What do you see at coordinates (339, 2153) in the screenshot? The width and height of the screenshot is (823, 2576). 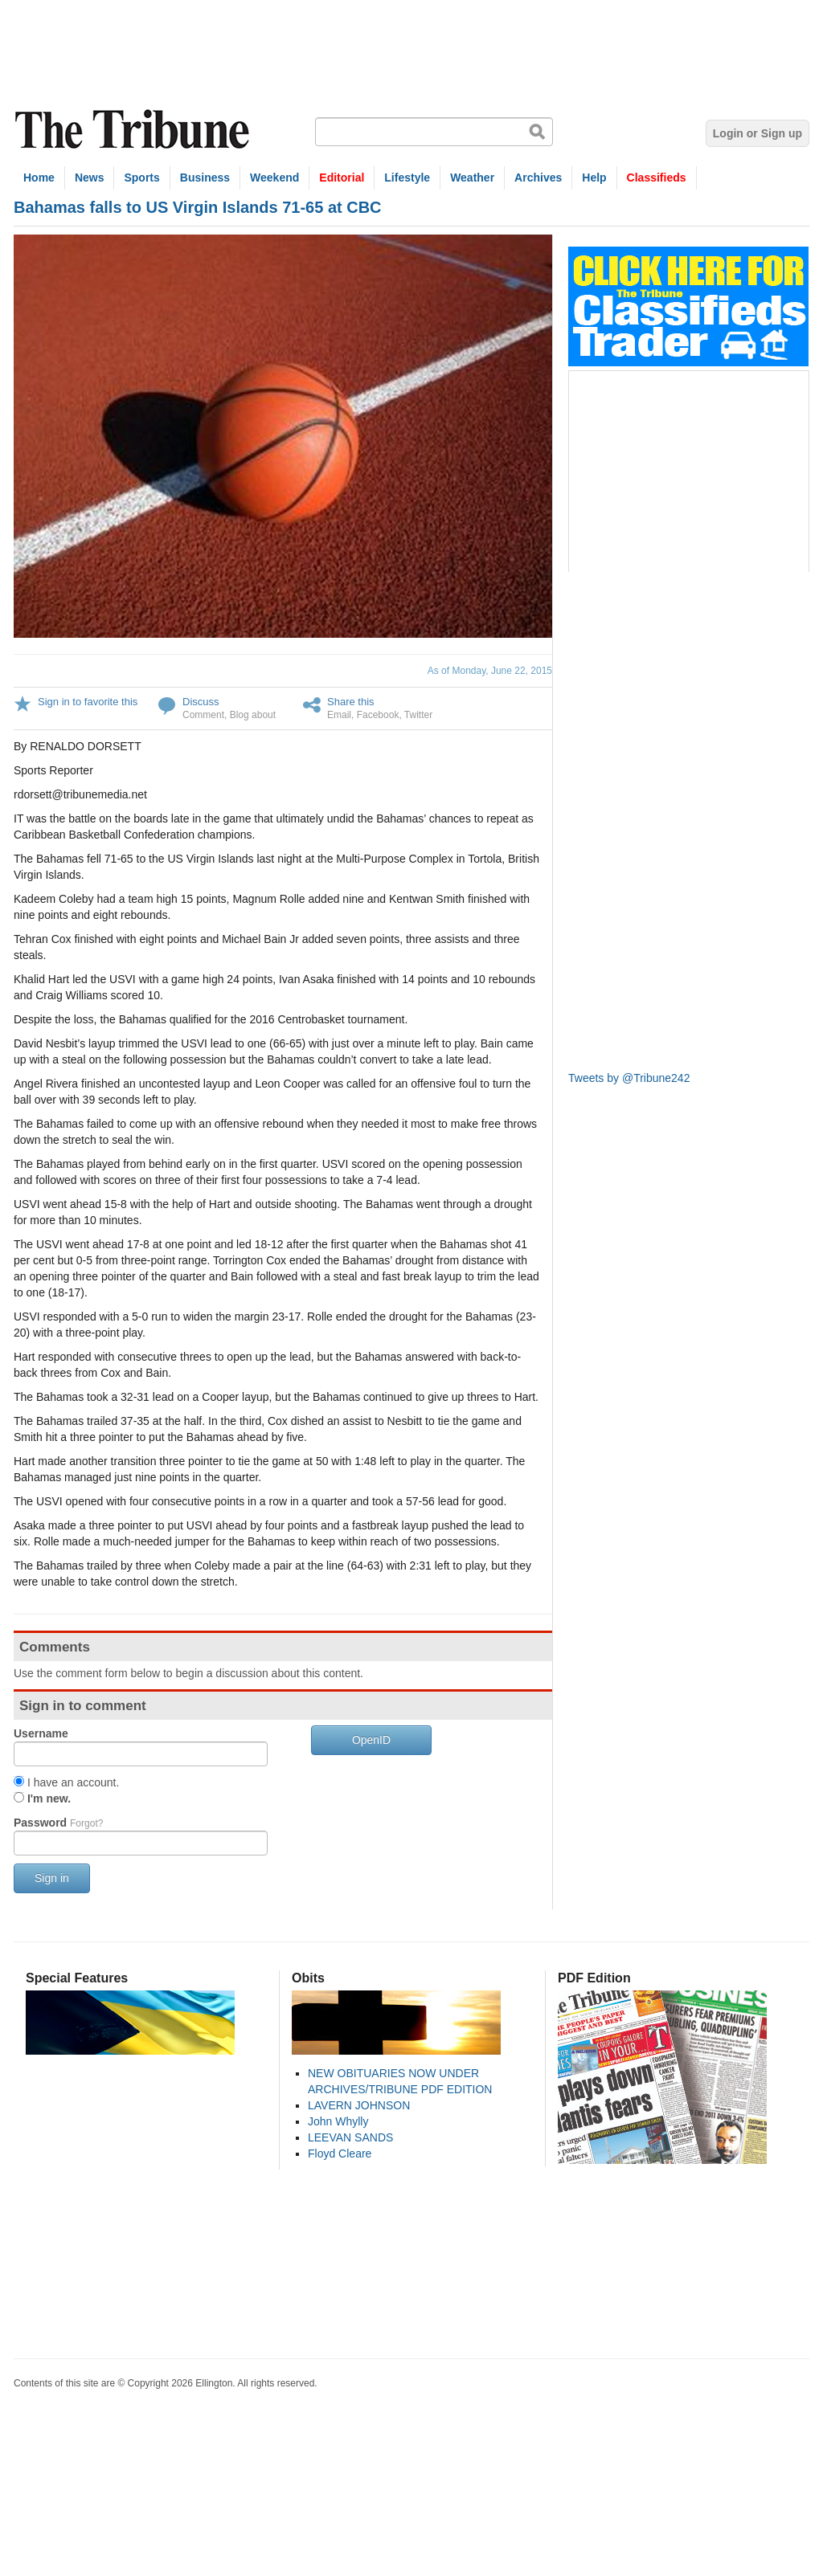 I see `Floyd Cleare` at bounding box center [339, 2153].